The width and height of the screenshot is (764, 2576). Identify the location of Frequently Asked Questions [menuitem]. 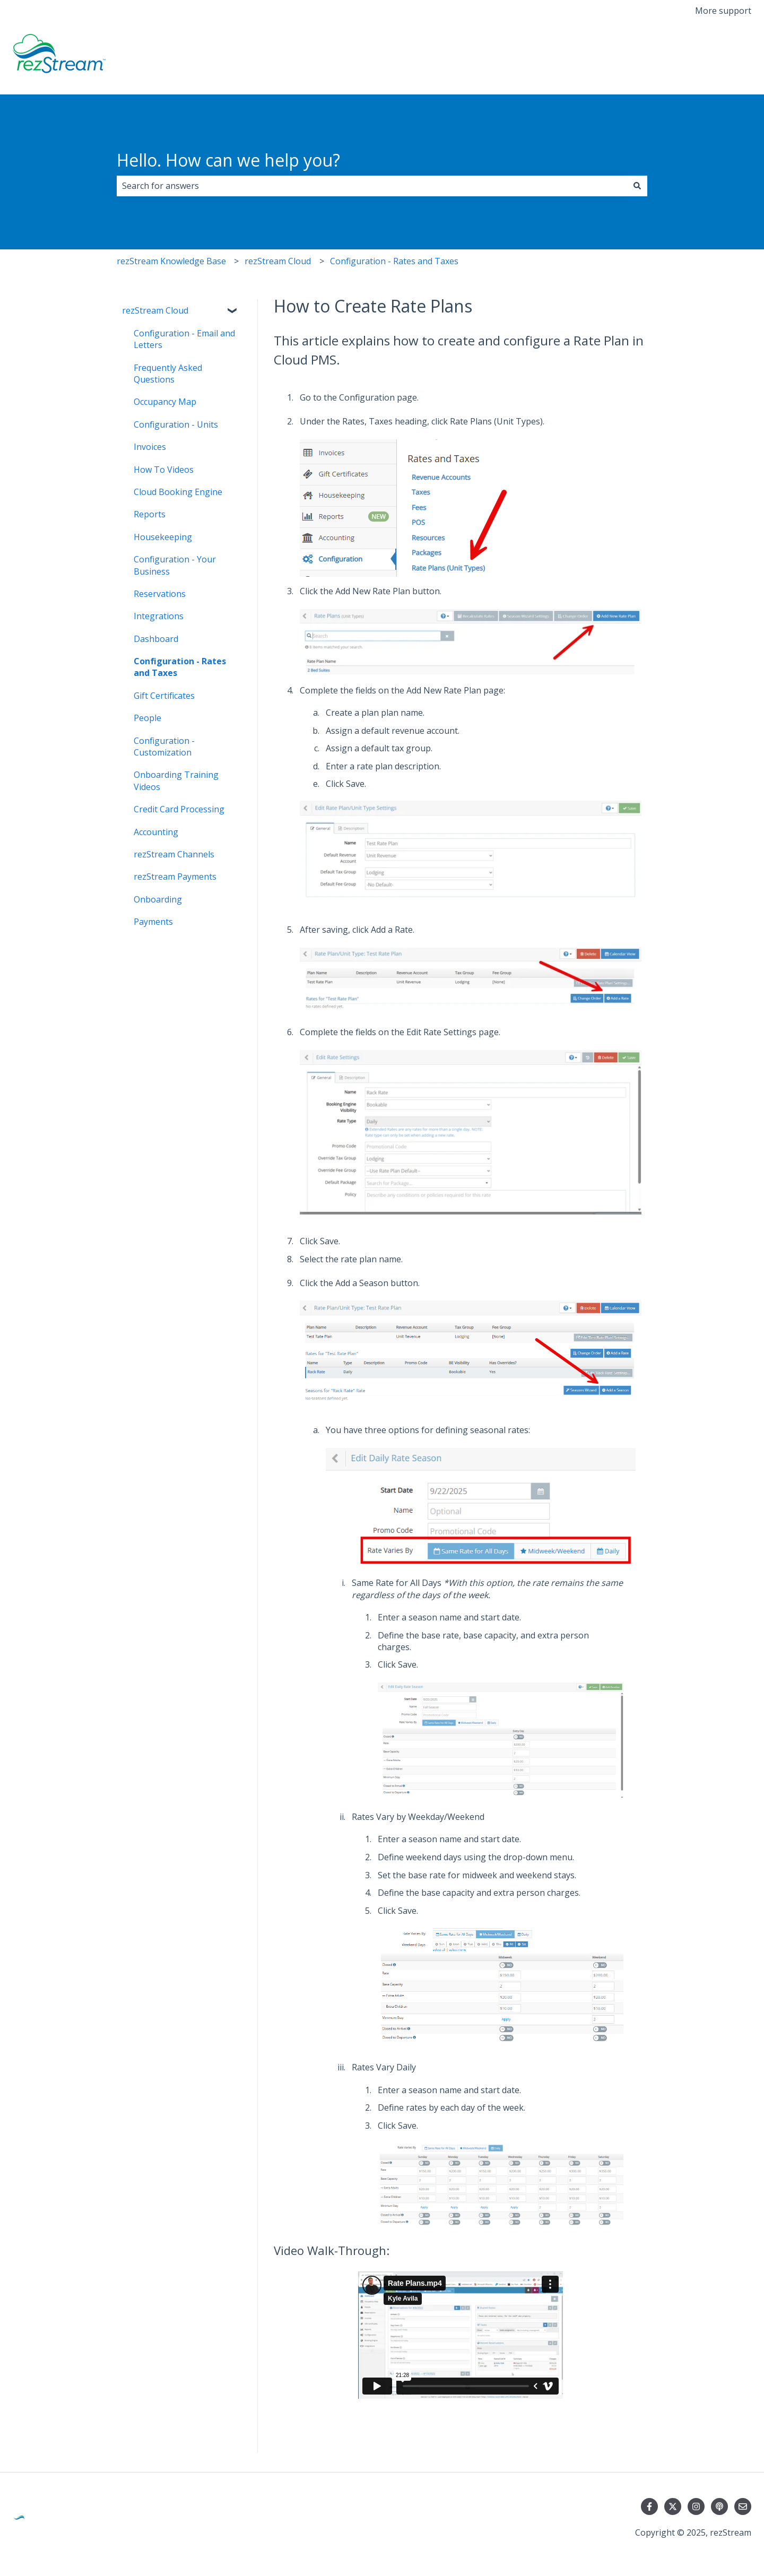
(168, 373).